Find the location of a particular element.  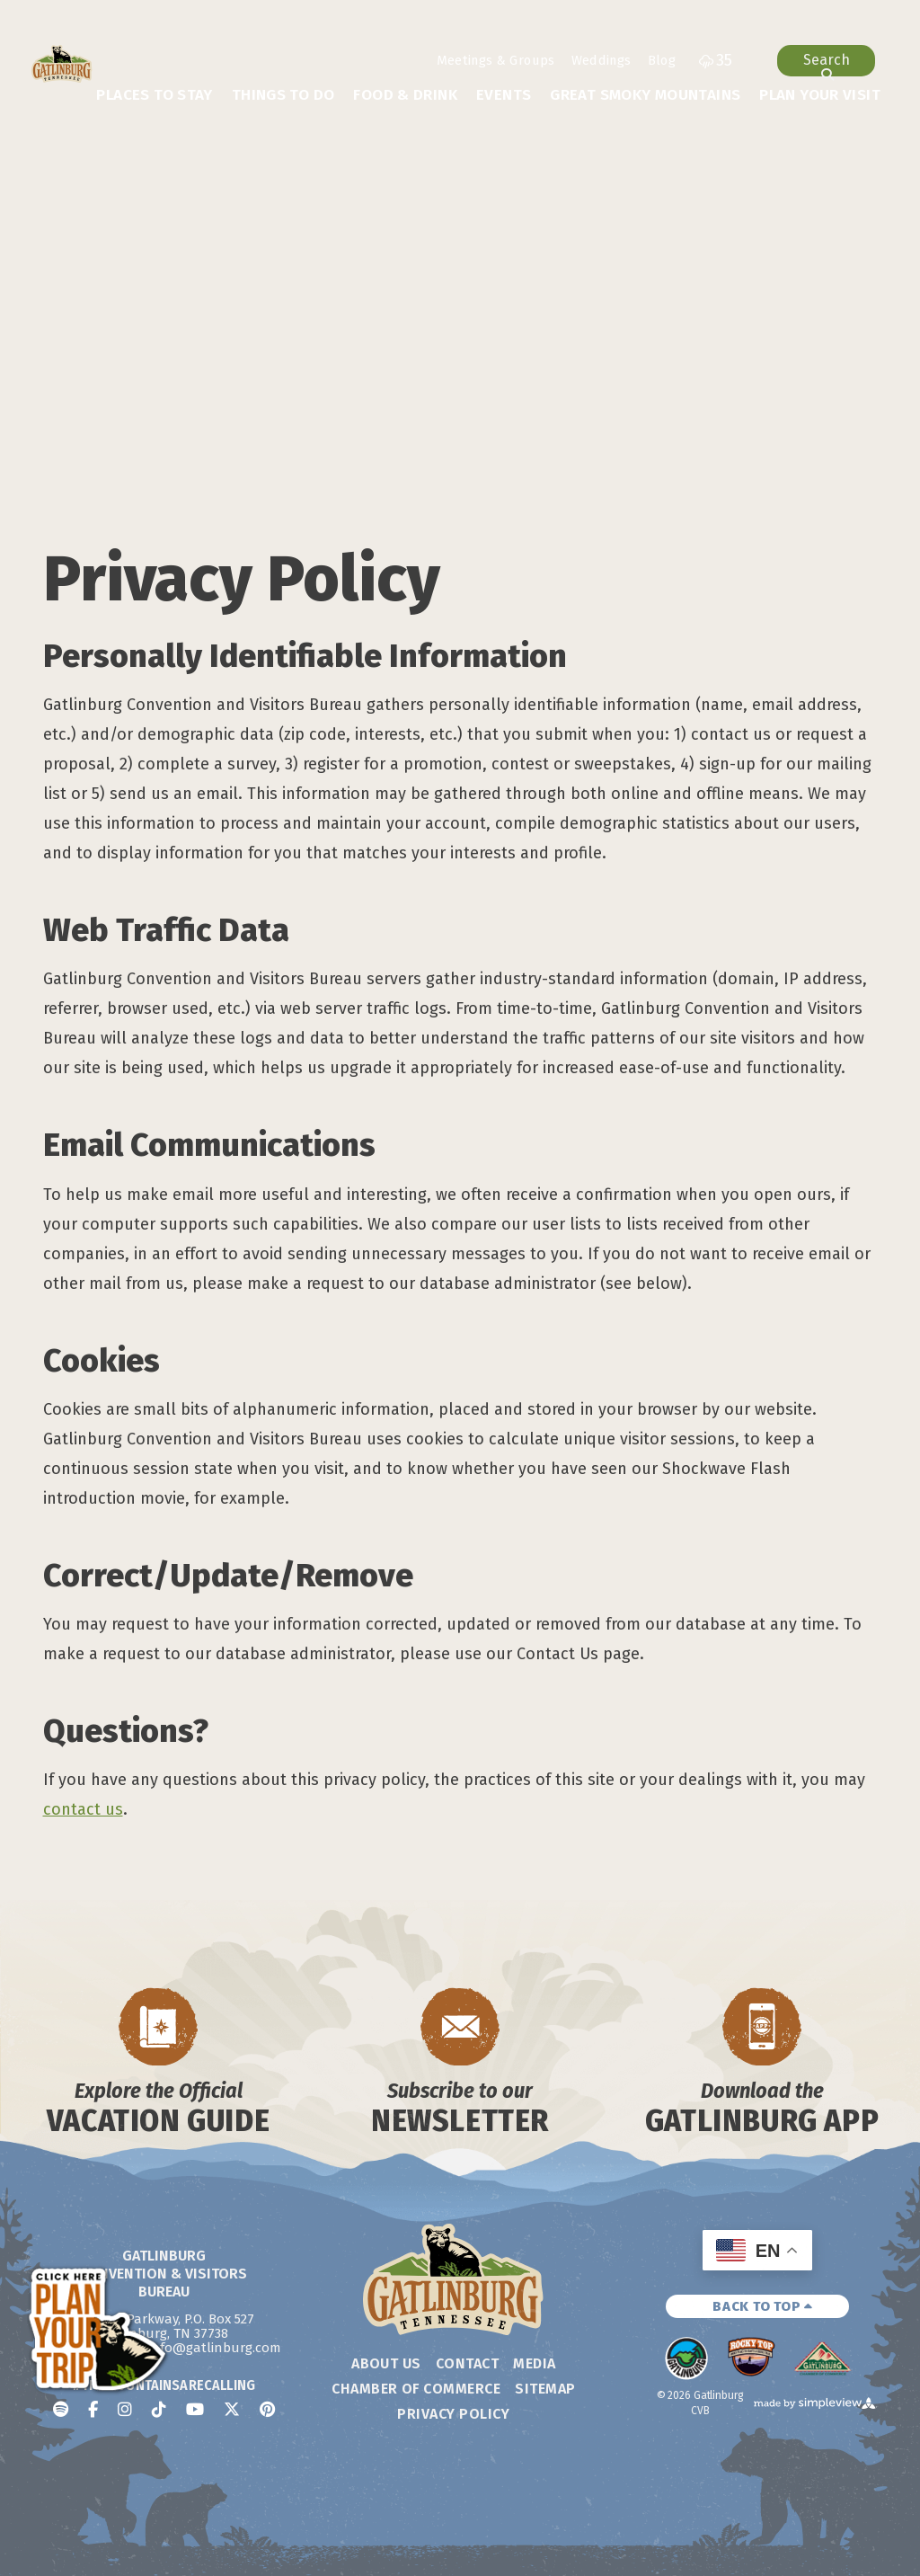

Things To Do is located at coordinates (283, 94).